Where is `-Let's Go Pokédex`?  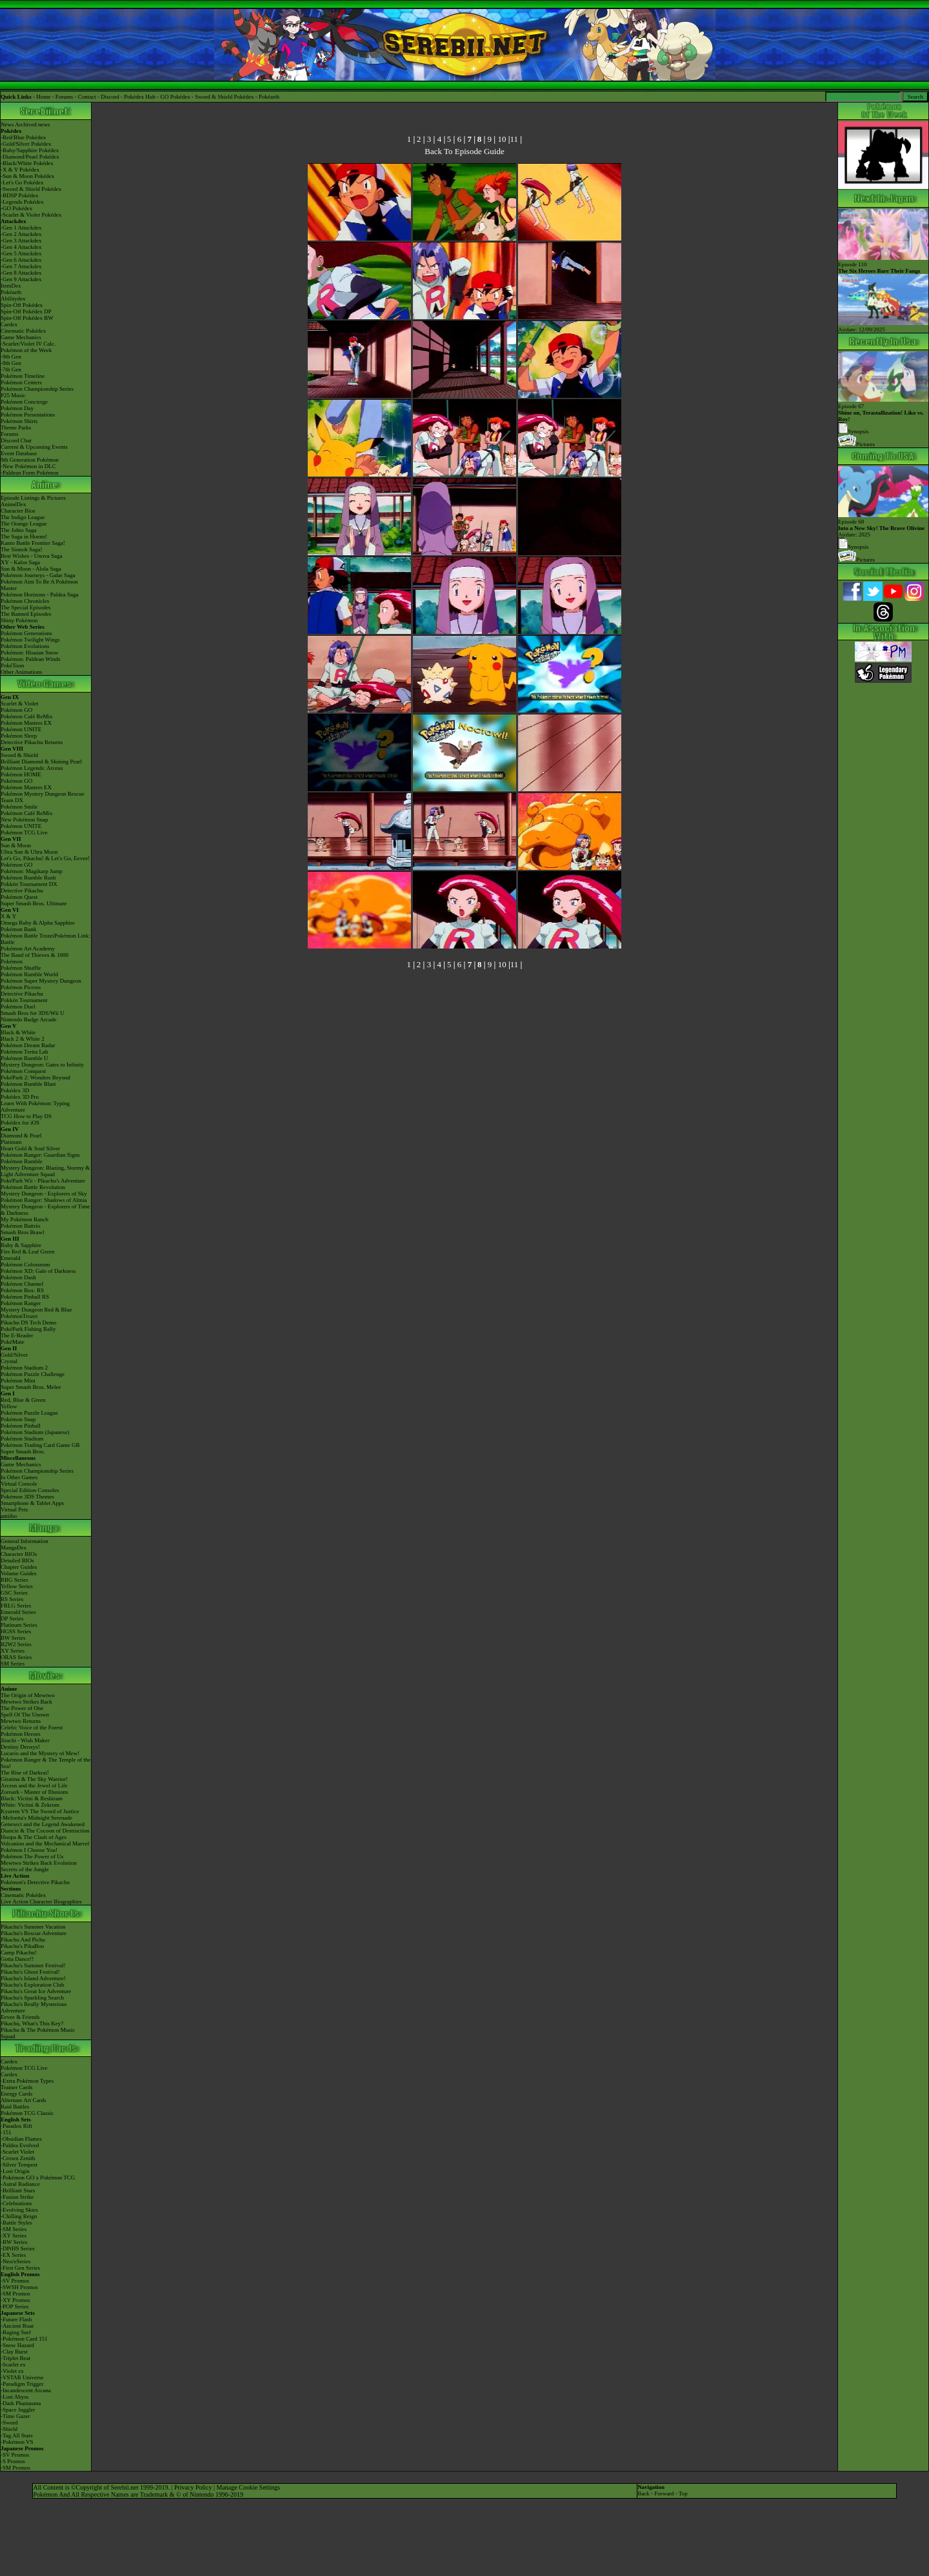
-Let's Go Pokédex is located at coordinates (22, 182).